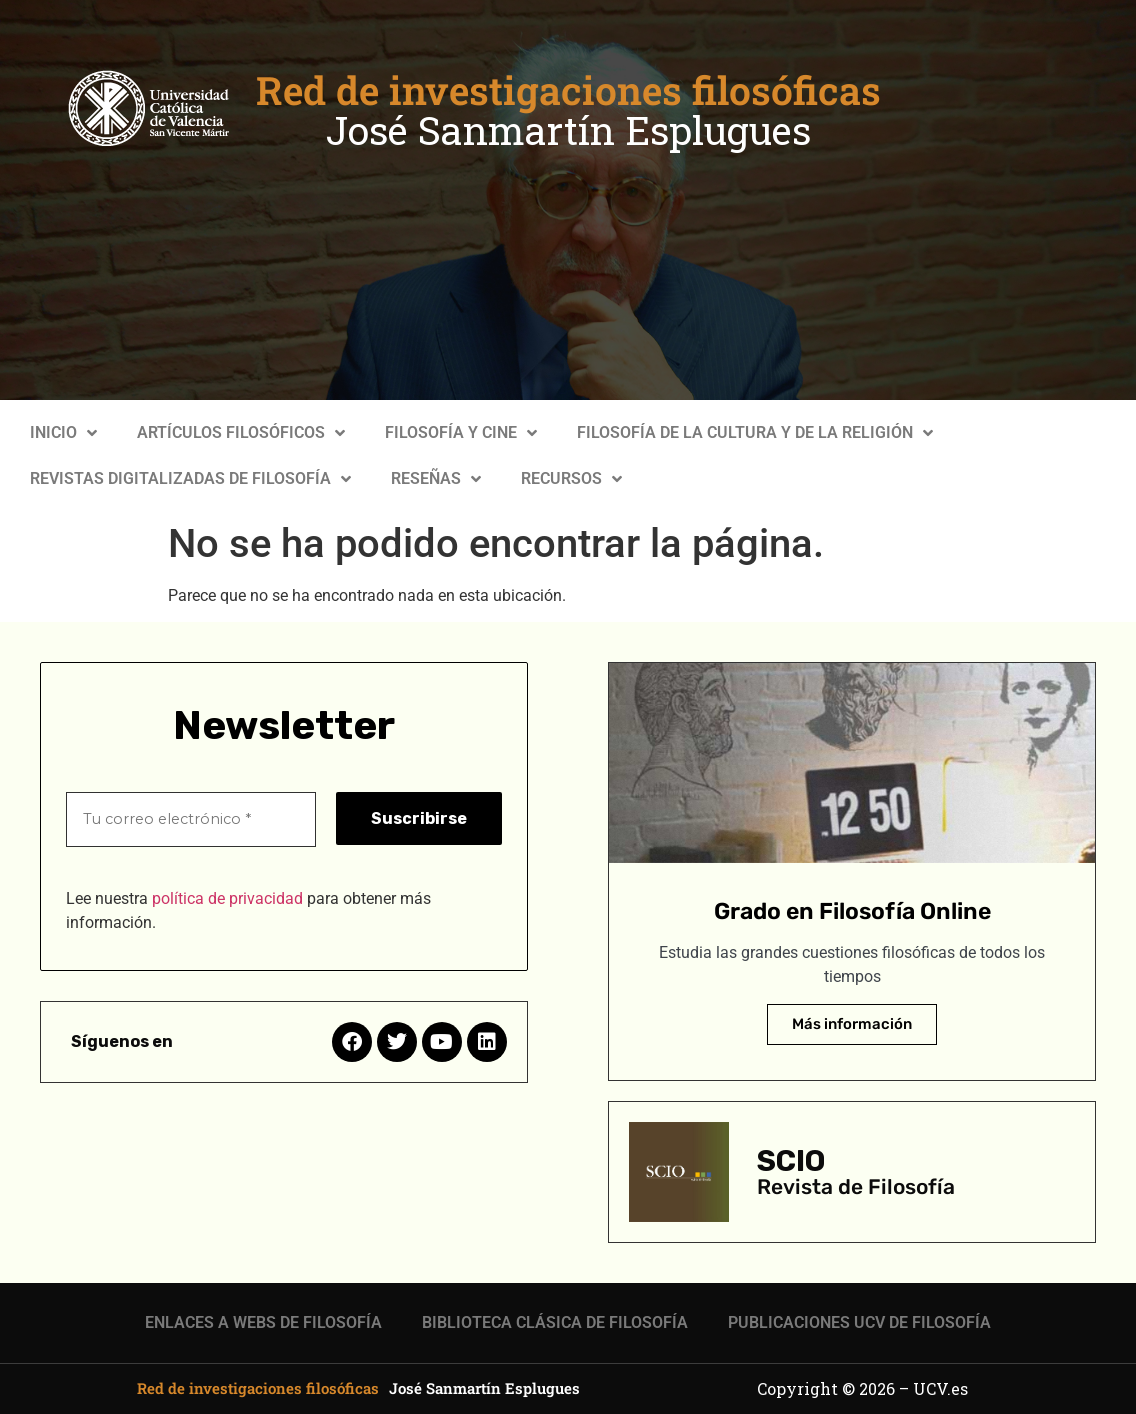 The width and height of the screenshot is (1136, 1414). Describe the element at coordinates (852, 1024) in the screenshot. I see `Más información` at that location.